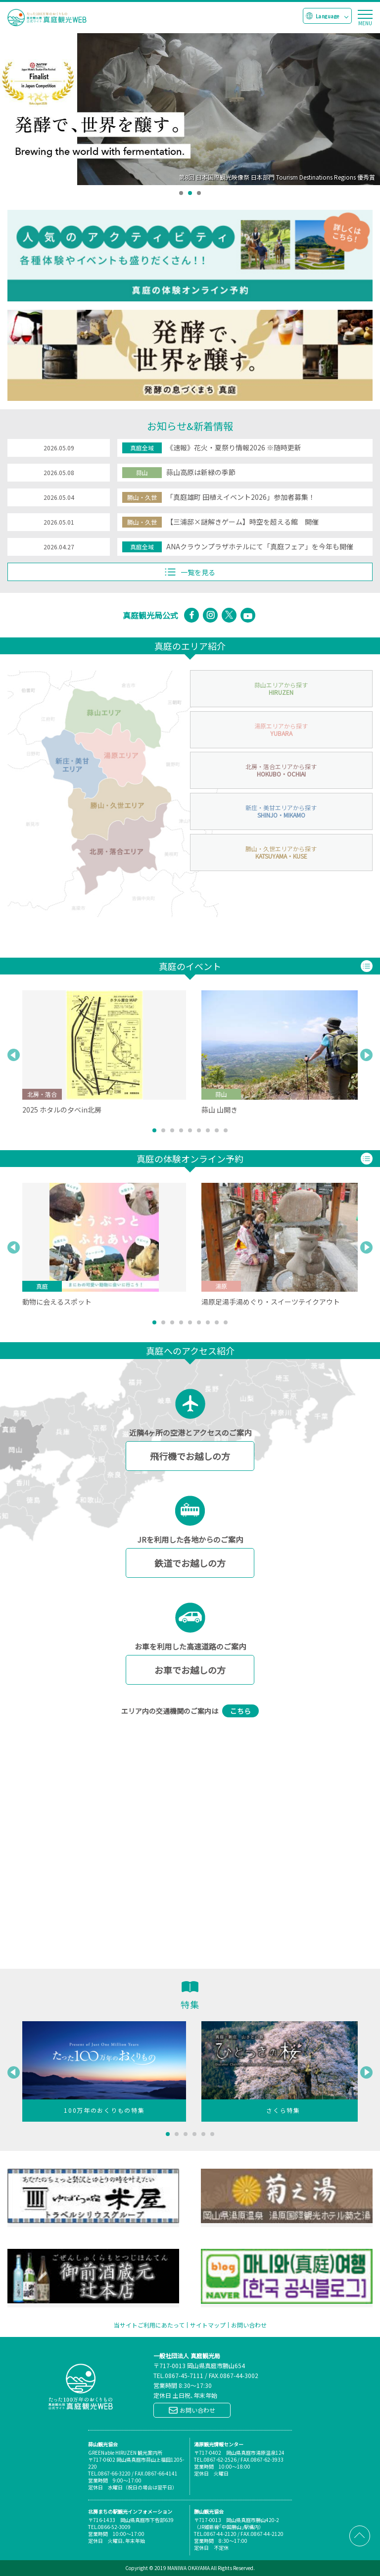 Image resolution: width=380 pixels, height=2576 pixels. Describe the element at coordinates (249, 2325) in the screenshot. I see `お問い合わせ` at that location.